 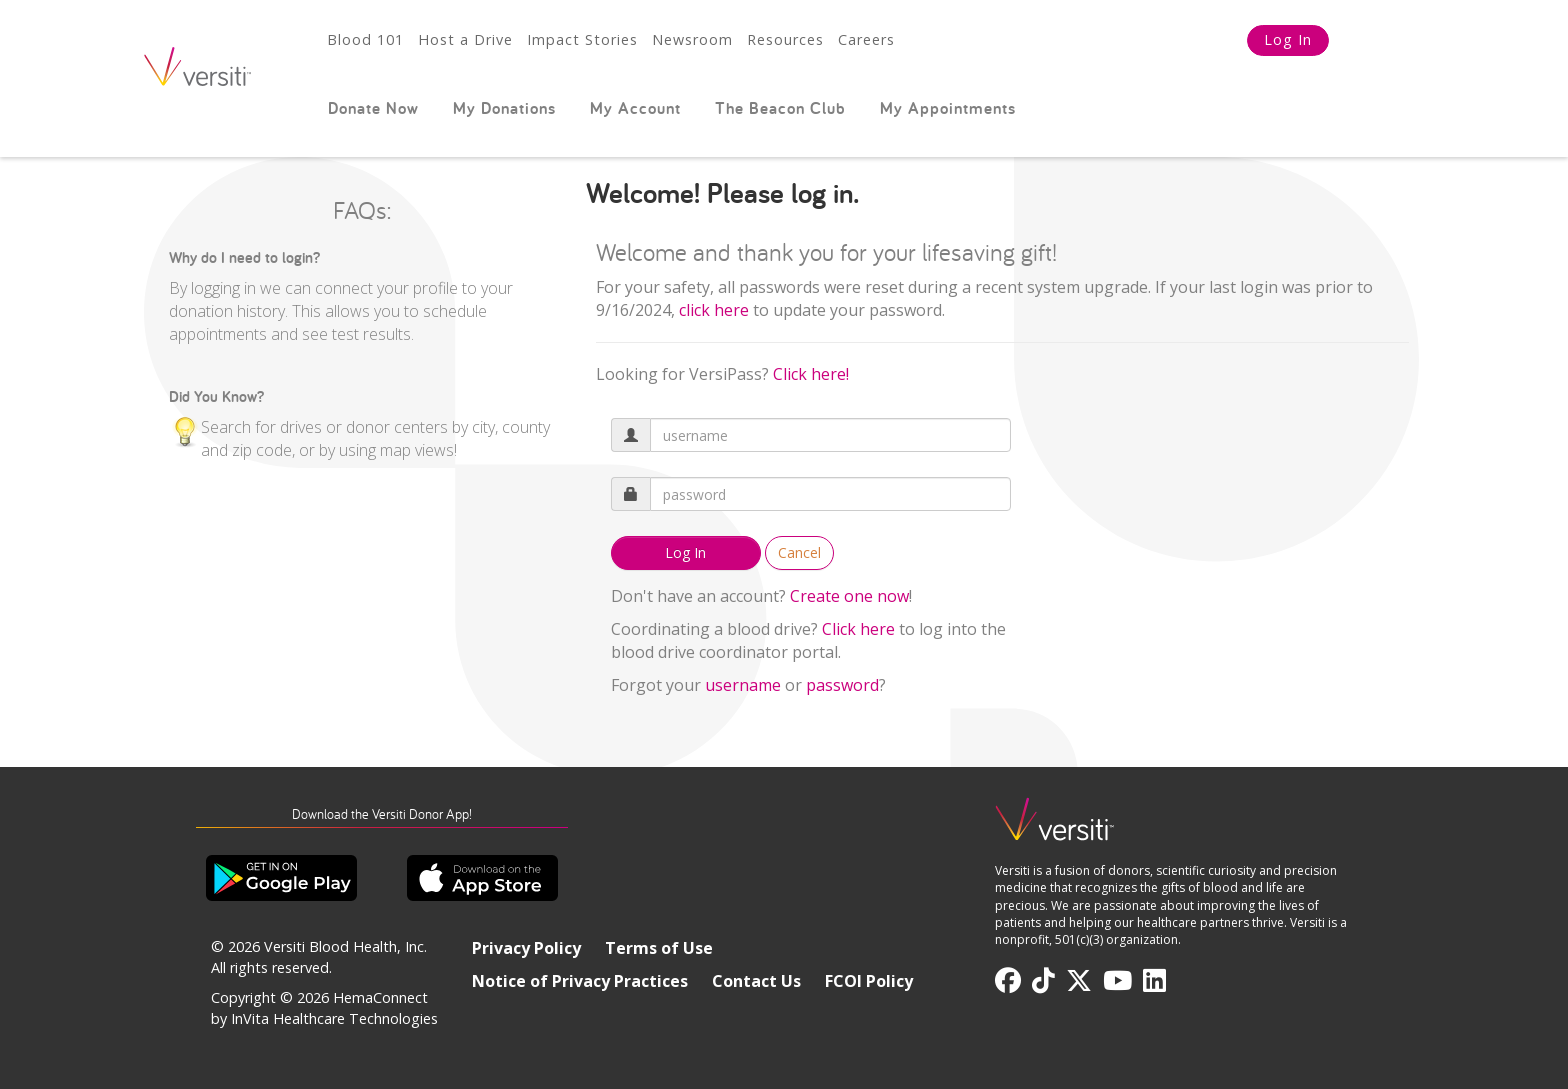 What do you see at coordinates (692, 39) in the screenshot?
I see `Newsroom` at bounding box center [692, 39].